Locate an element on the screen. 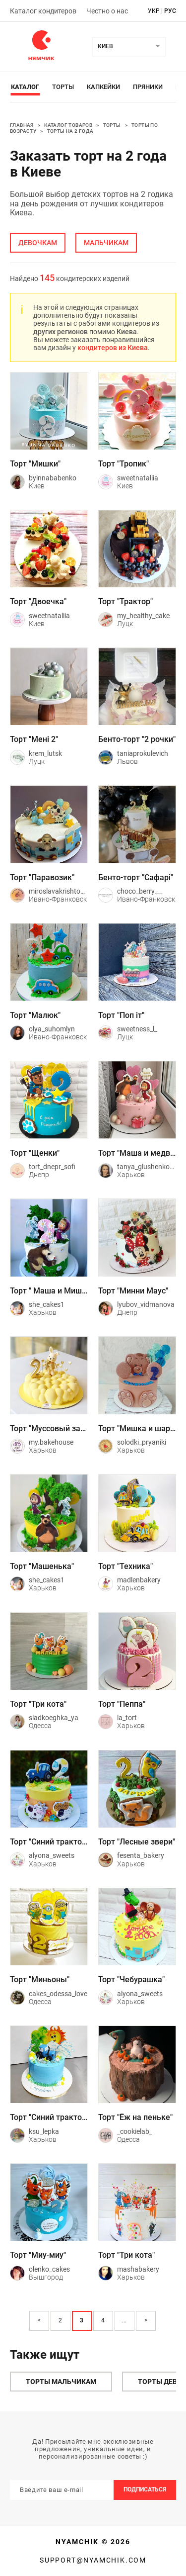  2 [Page 2] is located at coordinates (60, 2320).